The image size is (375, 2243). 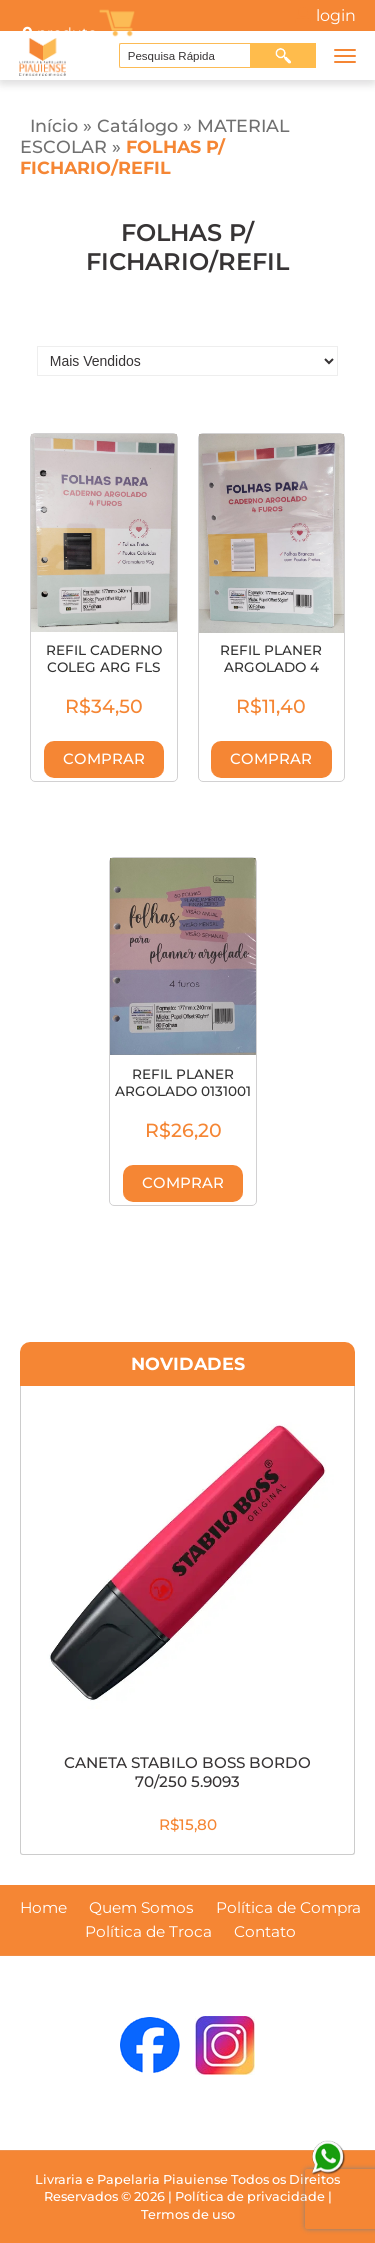 What do you see at coordinates (58, 33) in the screenshot?
I see `produto` at bounding box center [58, 33].